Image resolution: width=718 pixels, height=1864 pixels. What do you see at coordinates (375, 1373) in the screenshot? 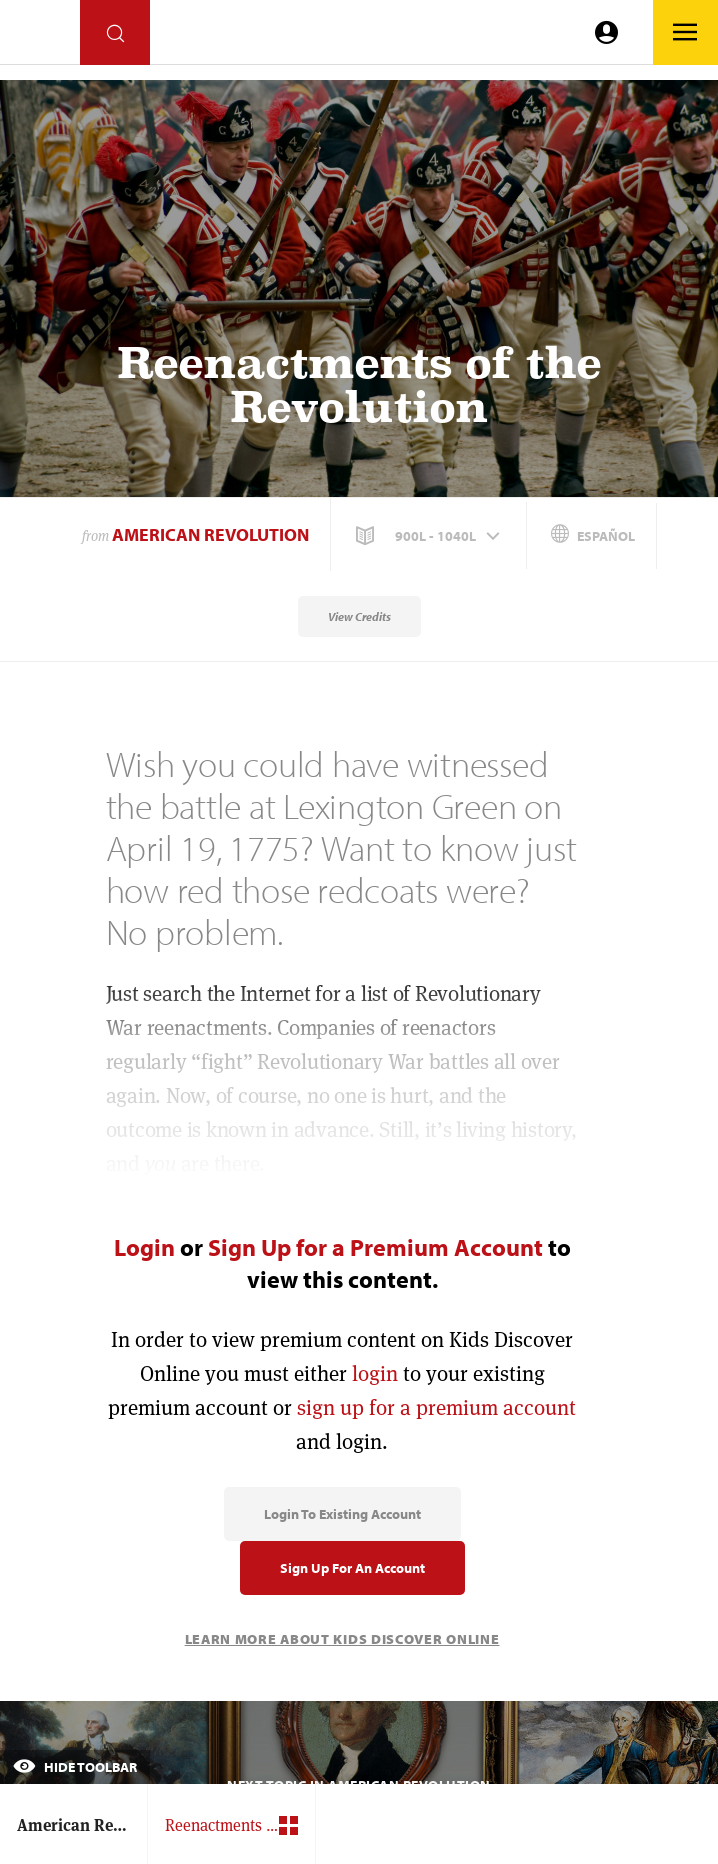
I see `login` at bounding box center [375, 1373].